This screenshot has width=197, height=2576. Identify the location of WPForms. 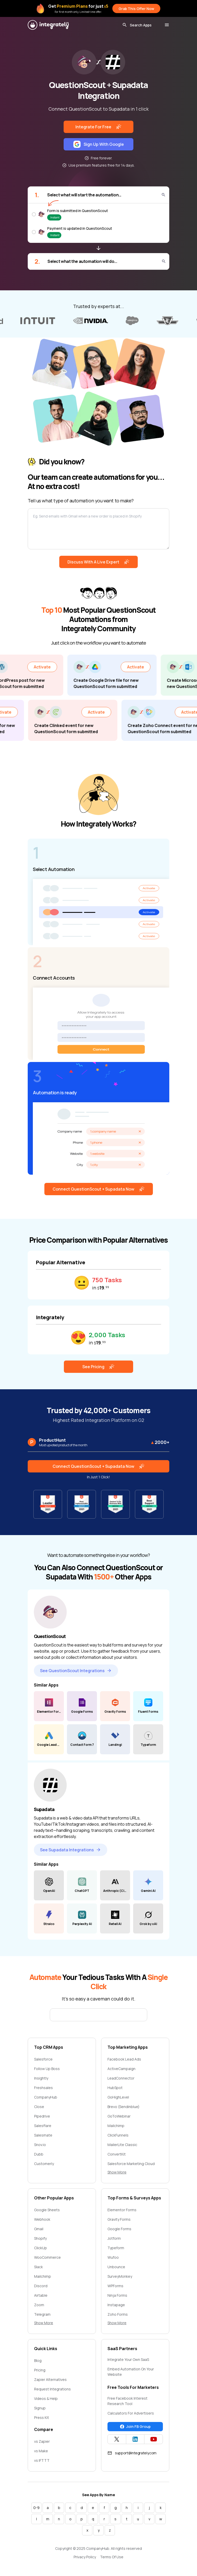
(115, 2285).